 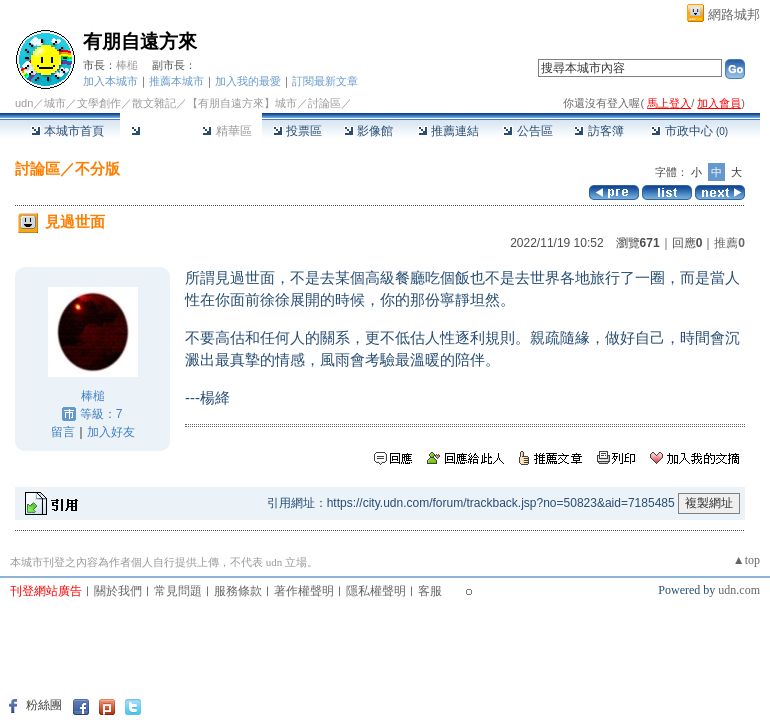 I want to click on 訪客簿, so click(x=598, y=131).